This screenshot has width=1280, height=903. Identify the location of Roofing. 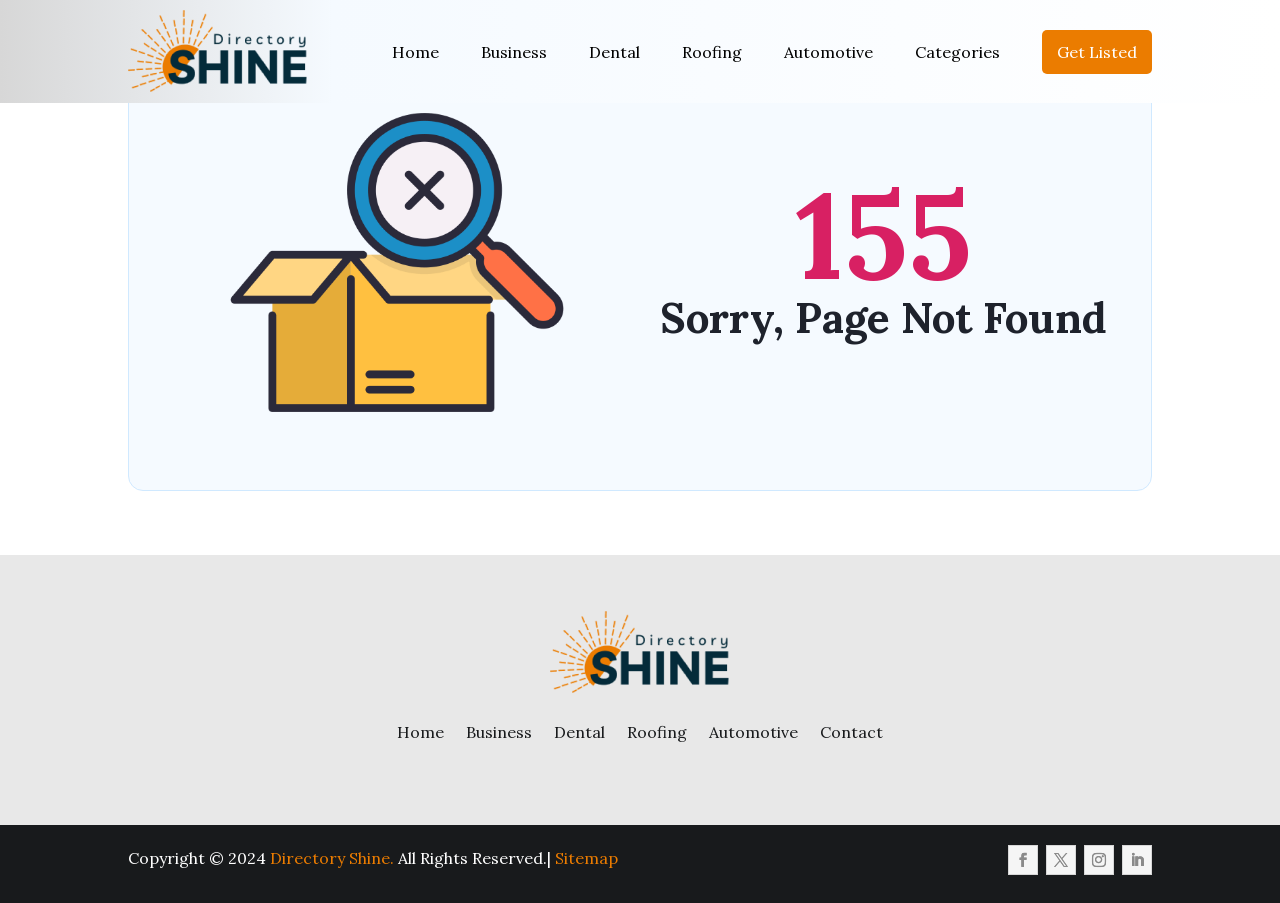
(712, 52).